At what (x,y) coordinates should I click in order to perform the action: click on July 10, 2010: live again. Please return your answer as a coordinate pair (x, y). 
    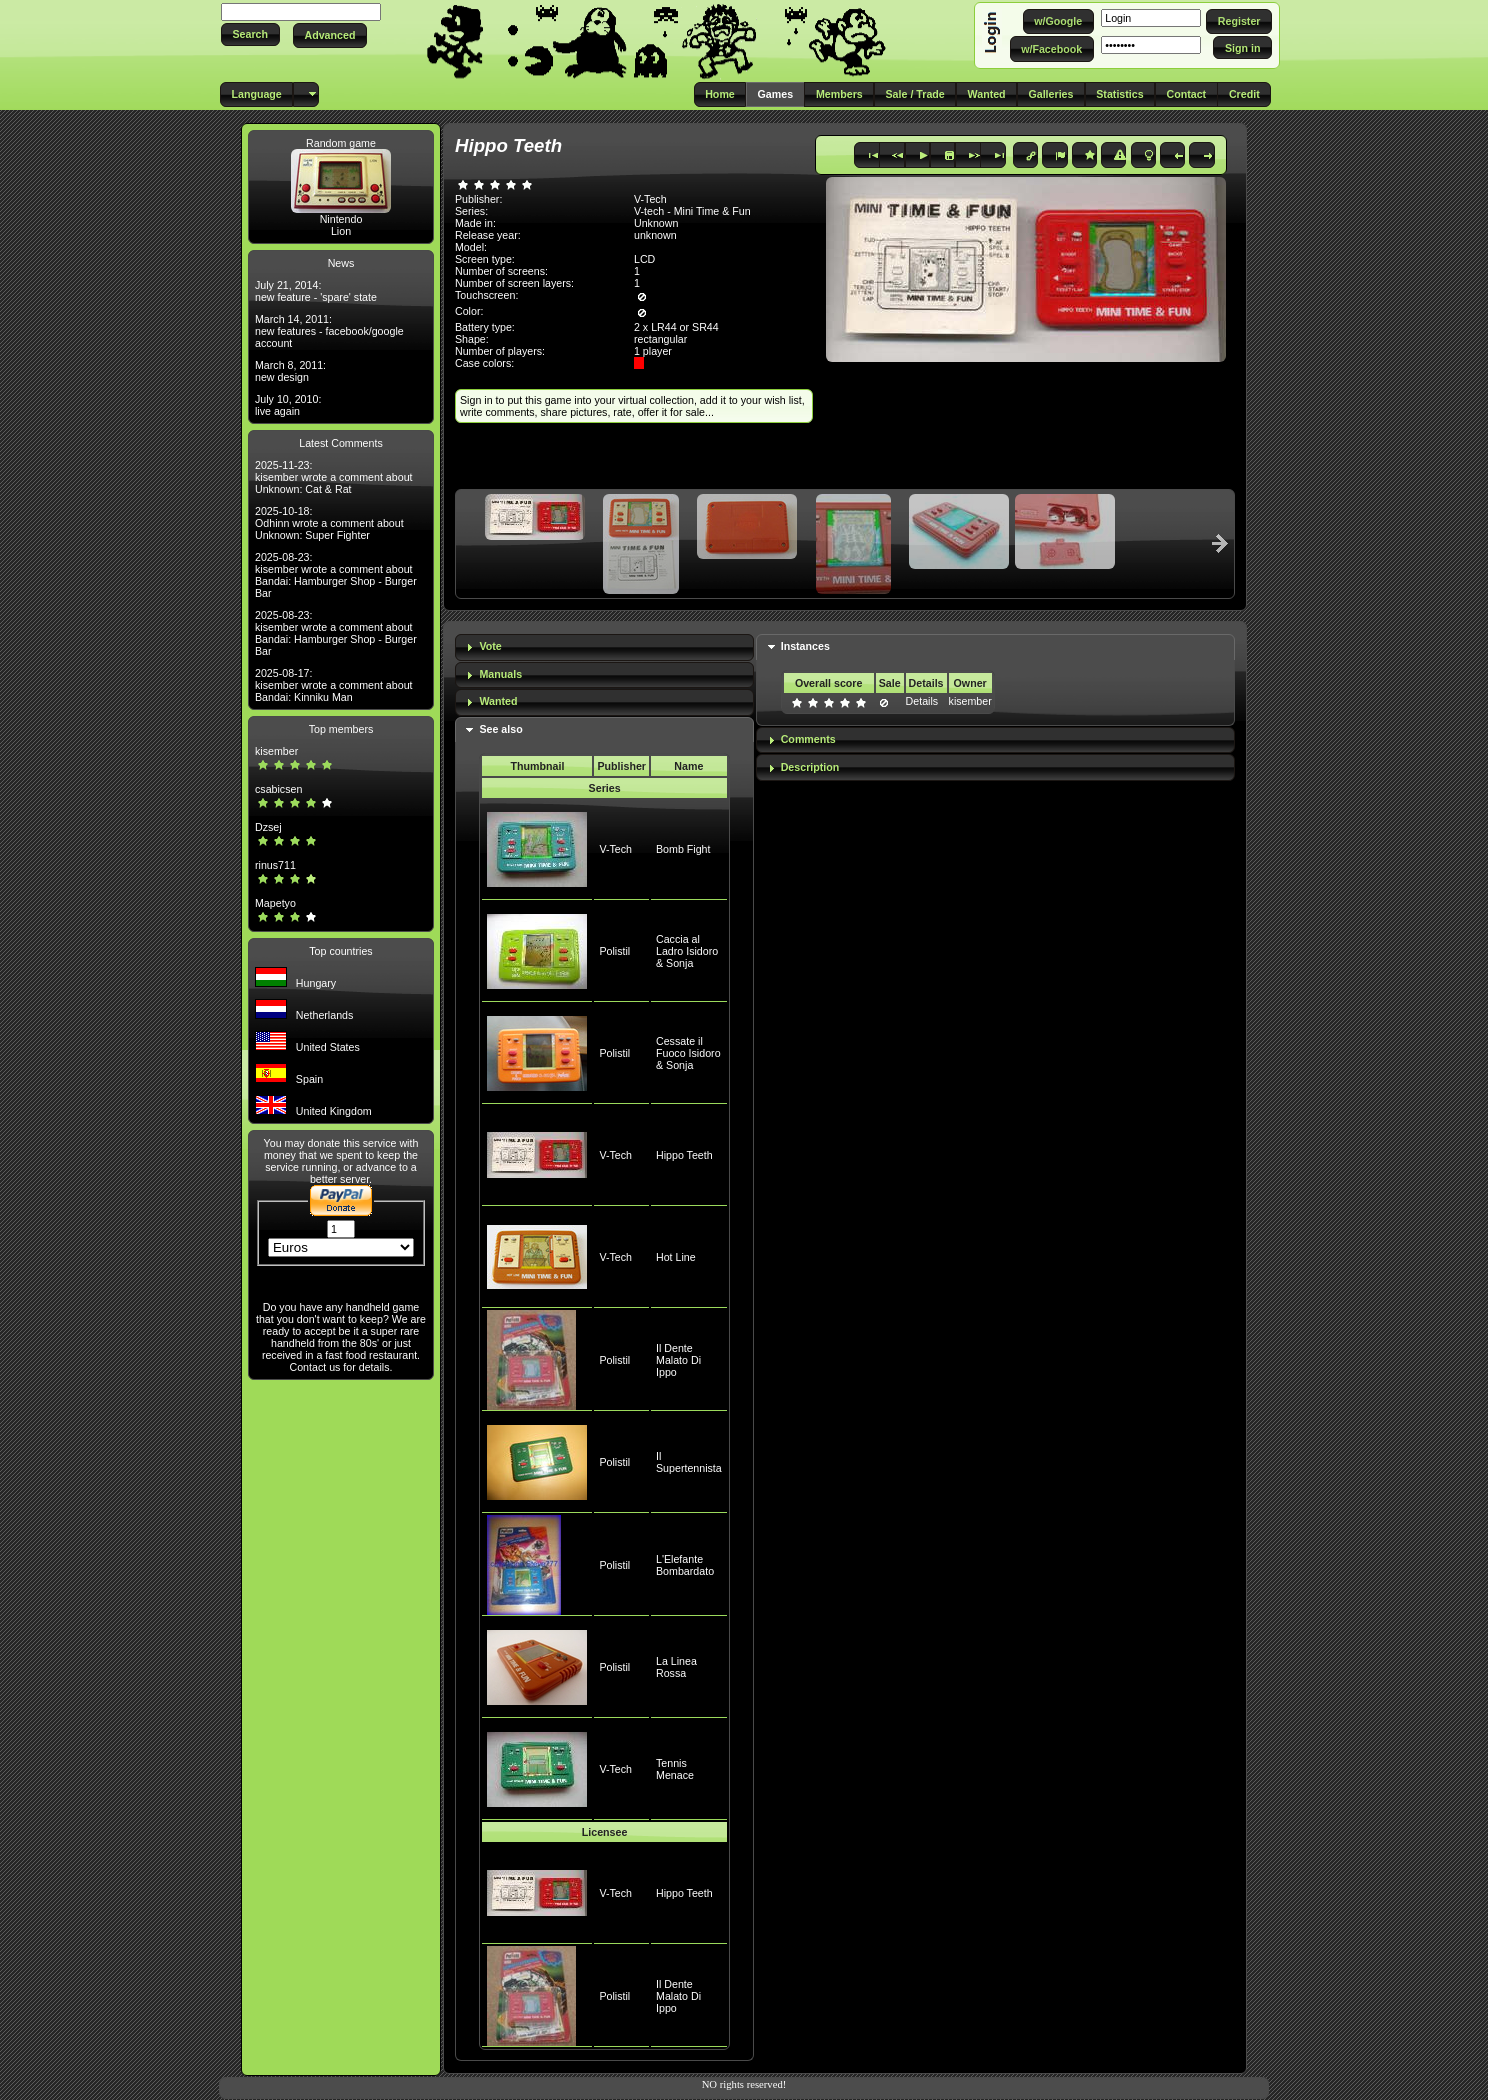
    Looking at the image, I should click on (288, 405).